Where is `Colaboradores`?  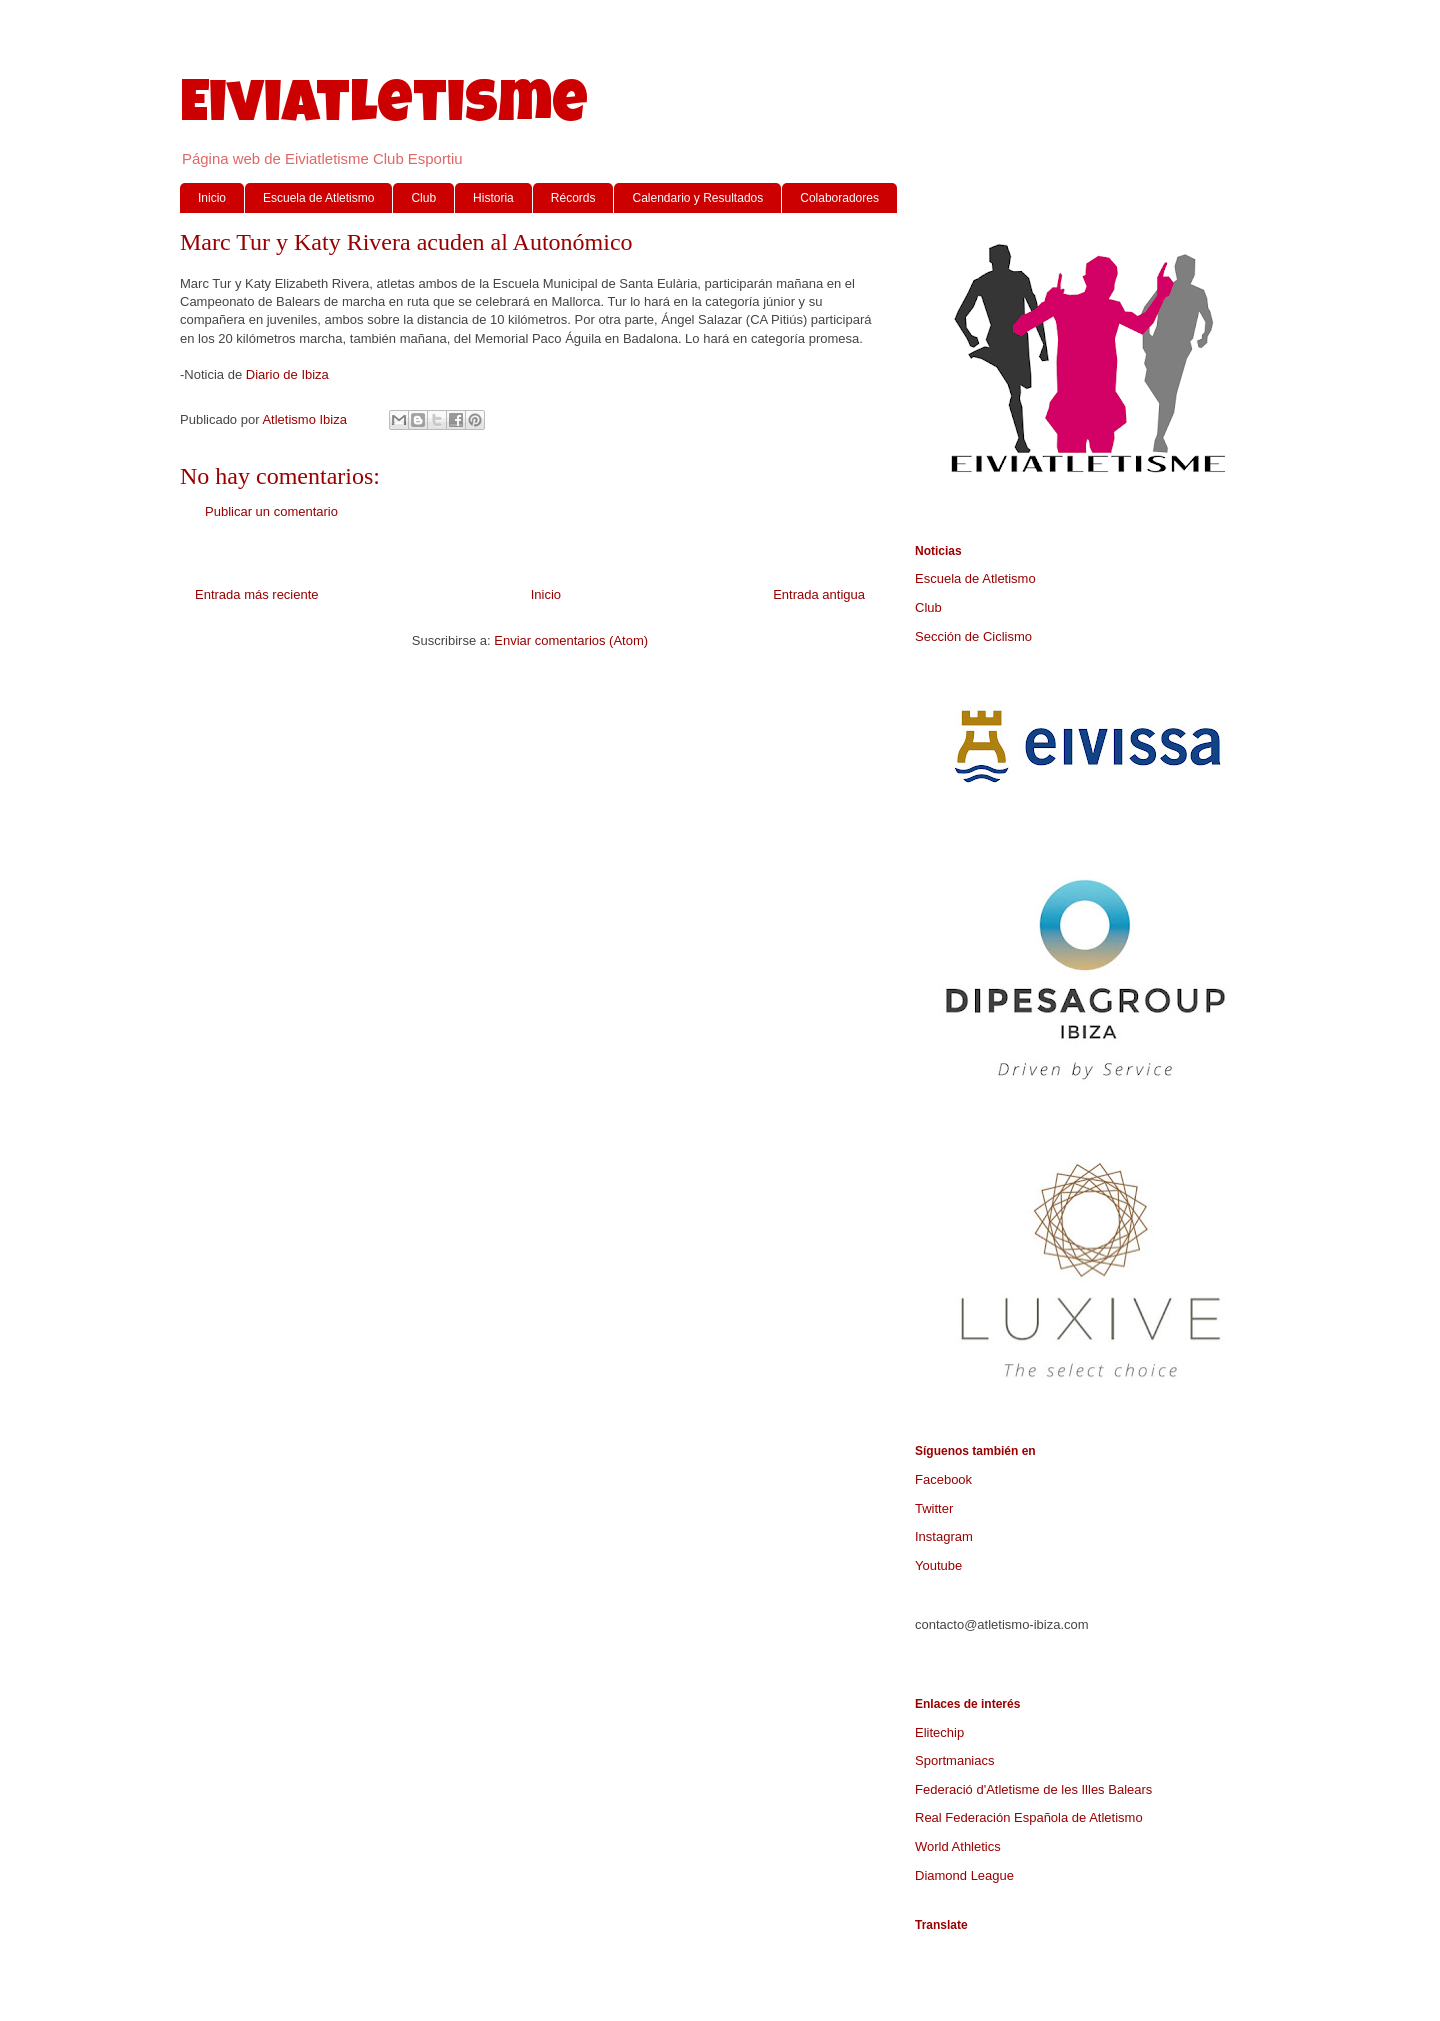 Colaboradores is located at coordinates (839, 198).